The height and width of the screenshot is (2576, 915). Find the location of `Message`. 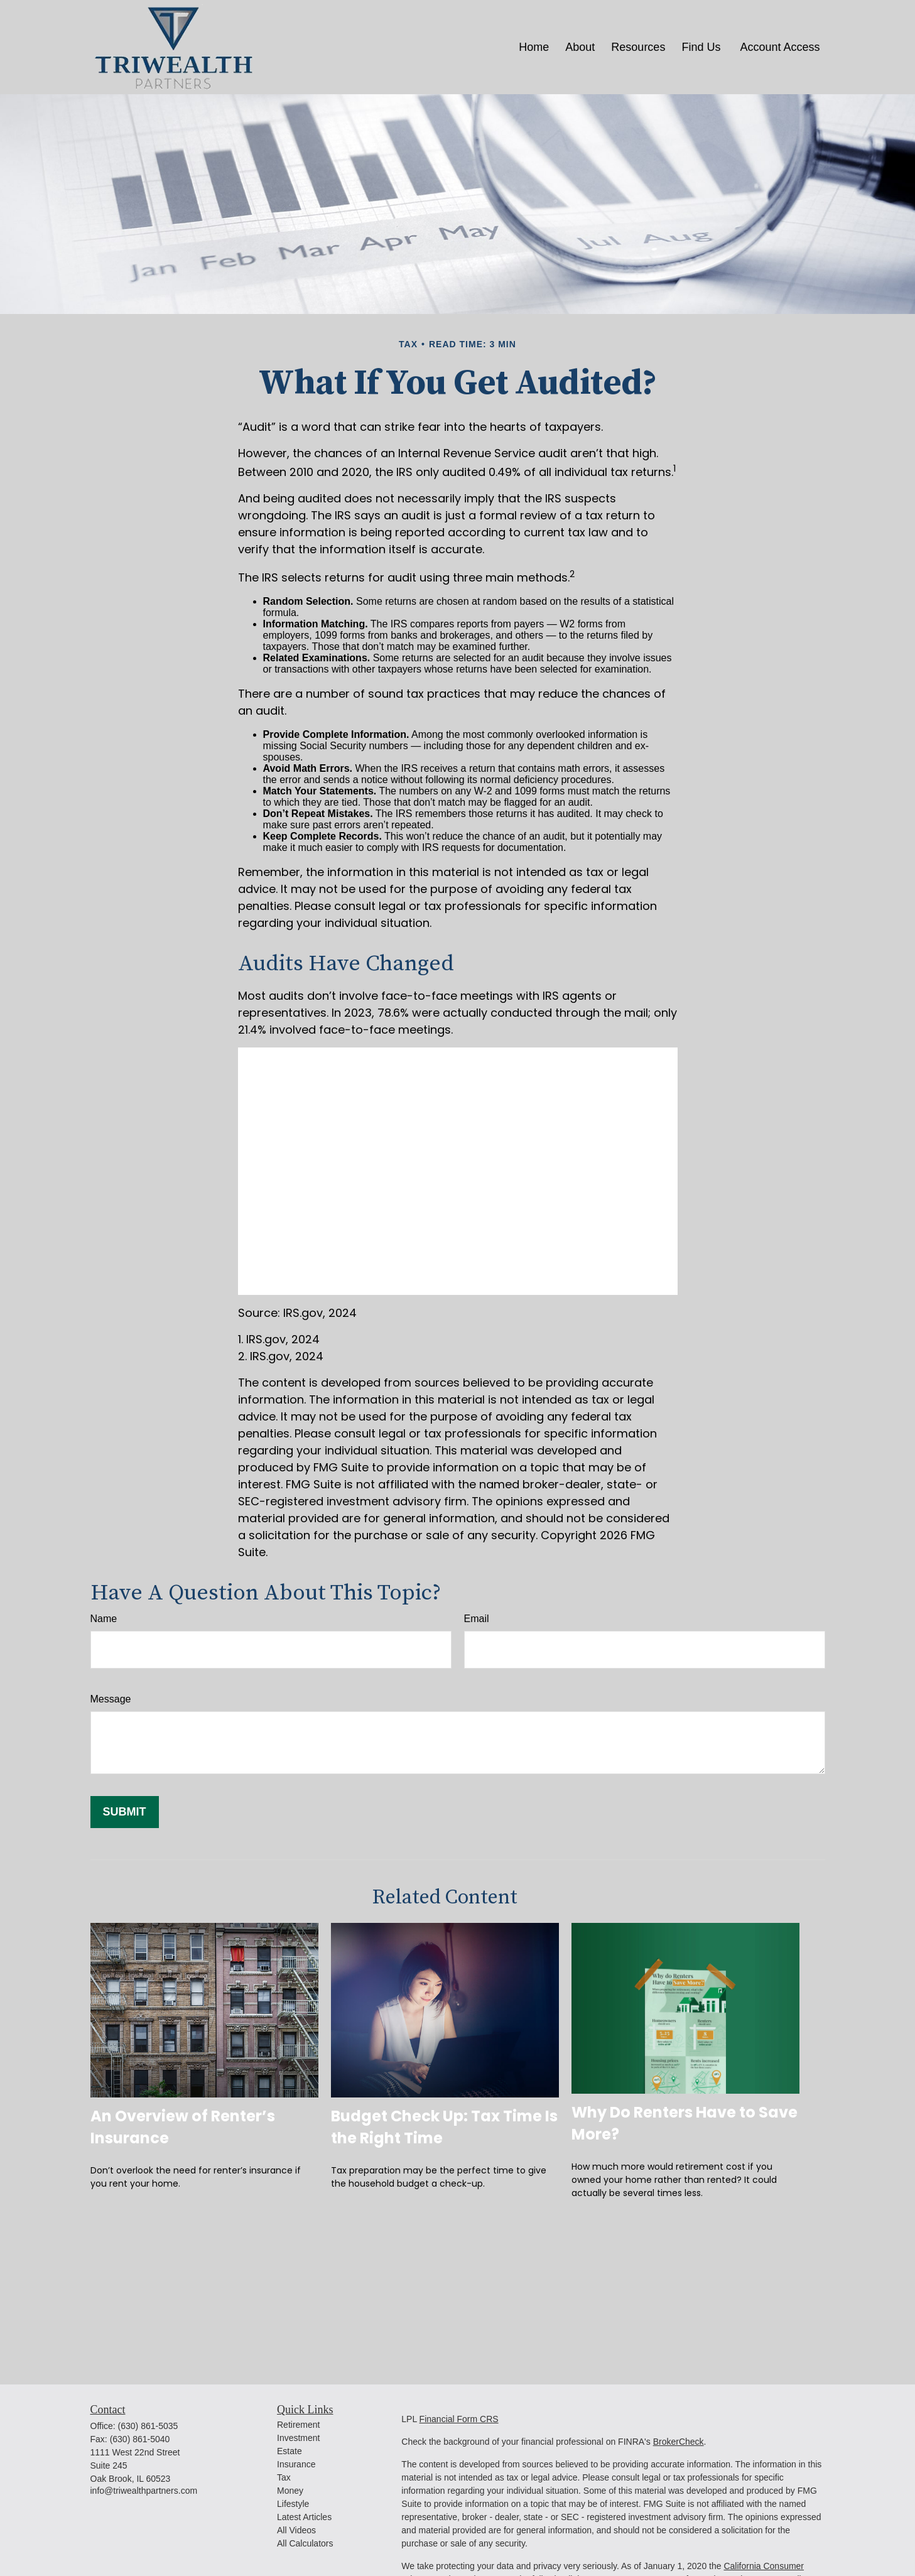

Message is located at coordinates (110, 1699).